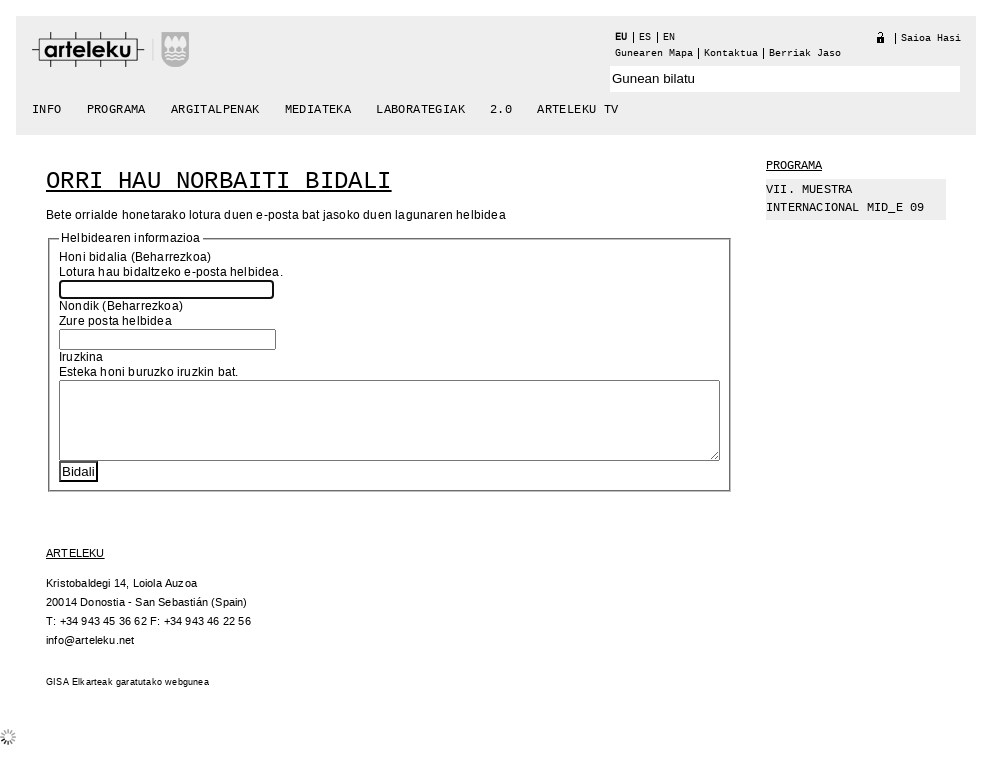  What do you see at coordinates (645, 37) in the screenshot?
I see `es` at bounding box center [645, 37].